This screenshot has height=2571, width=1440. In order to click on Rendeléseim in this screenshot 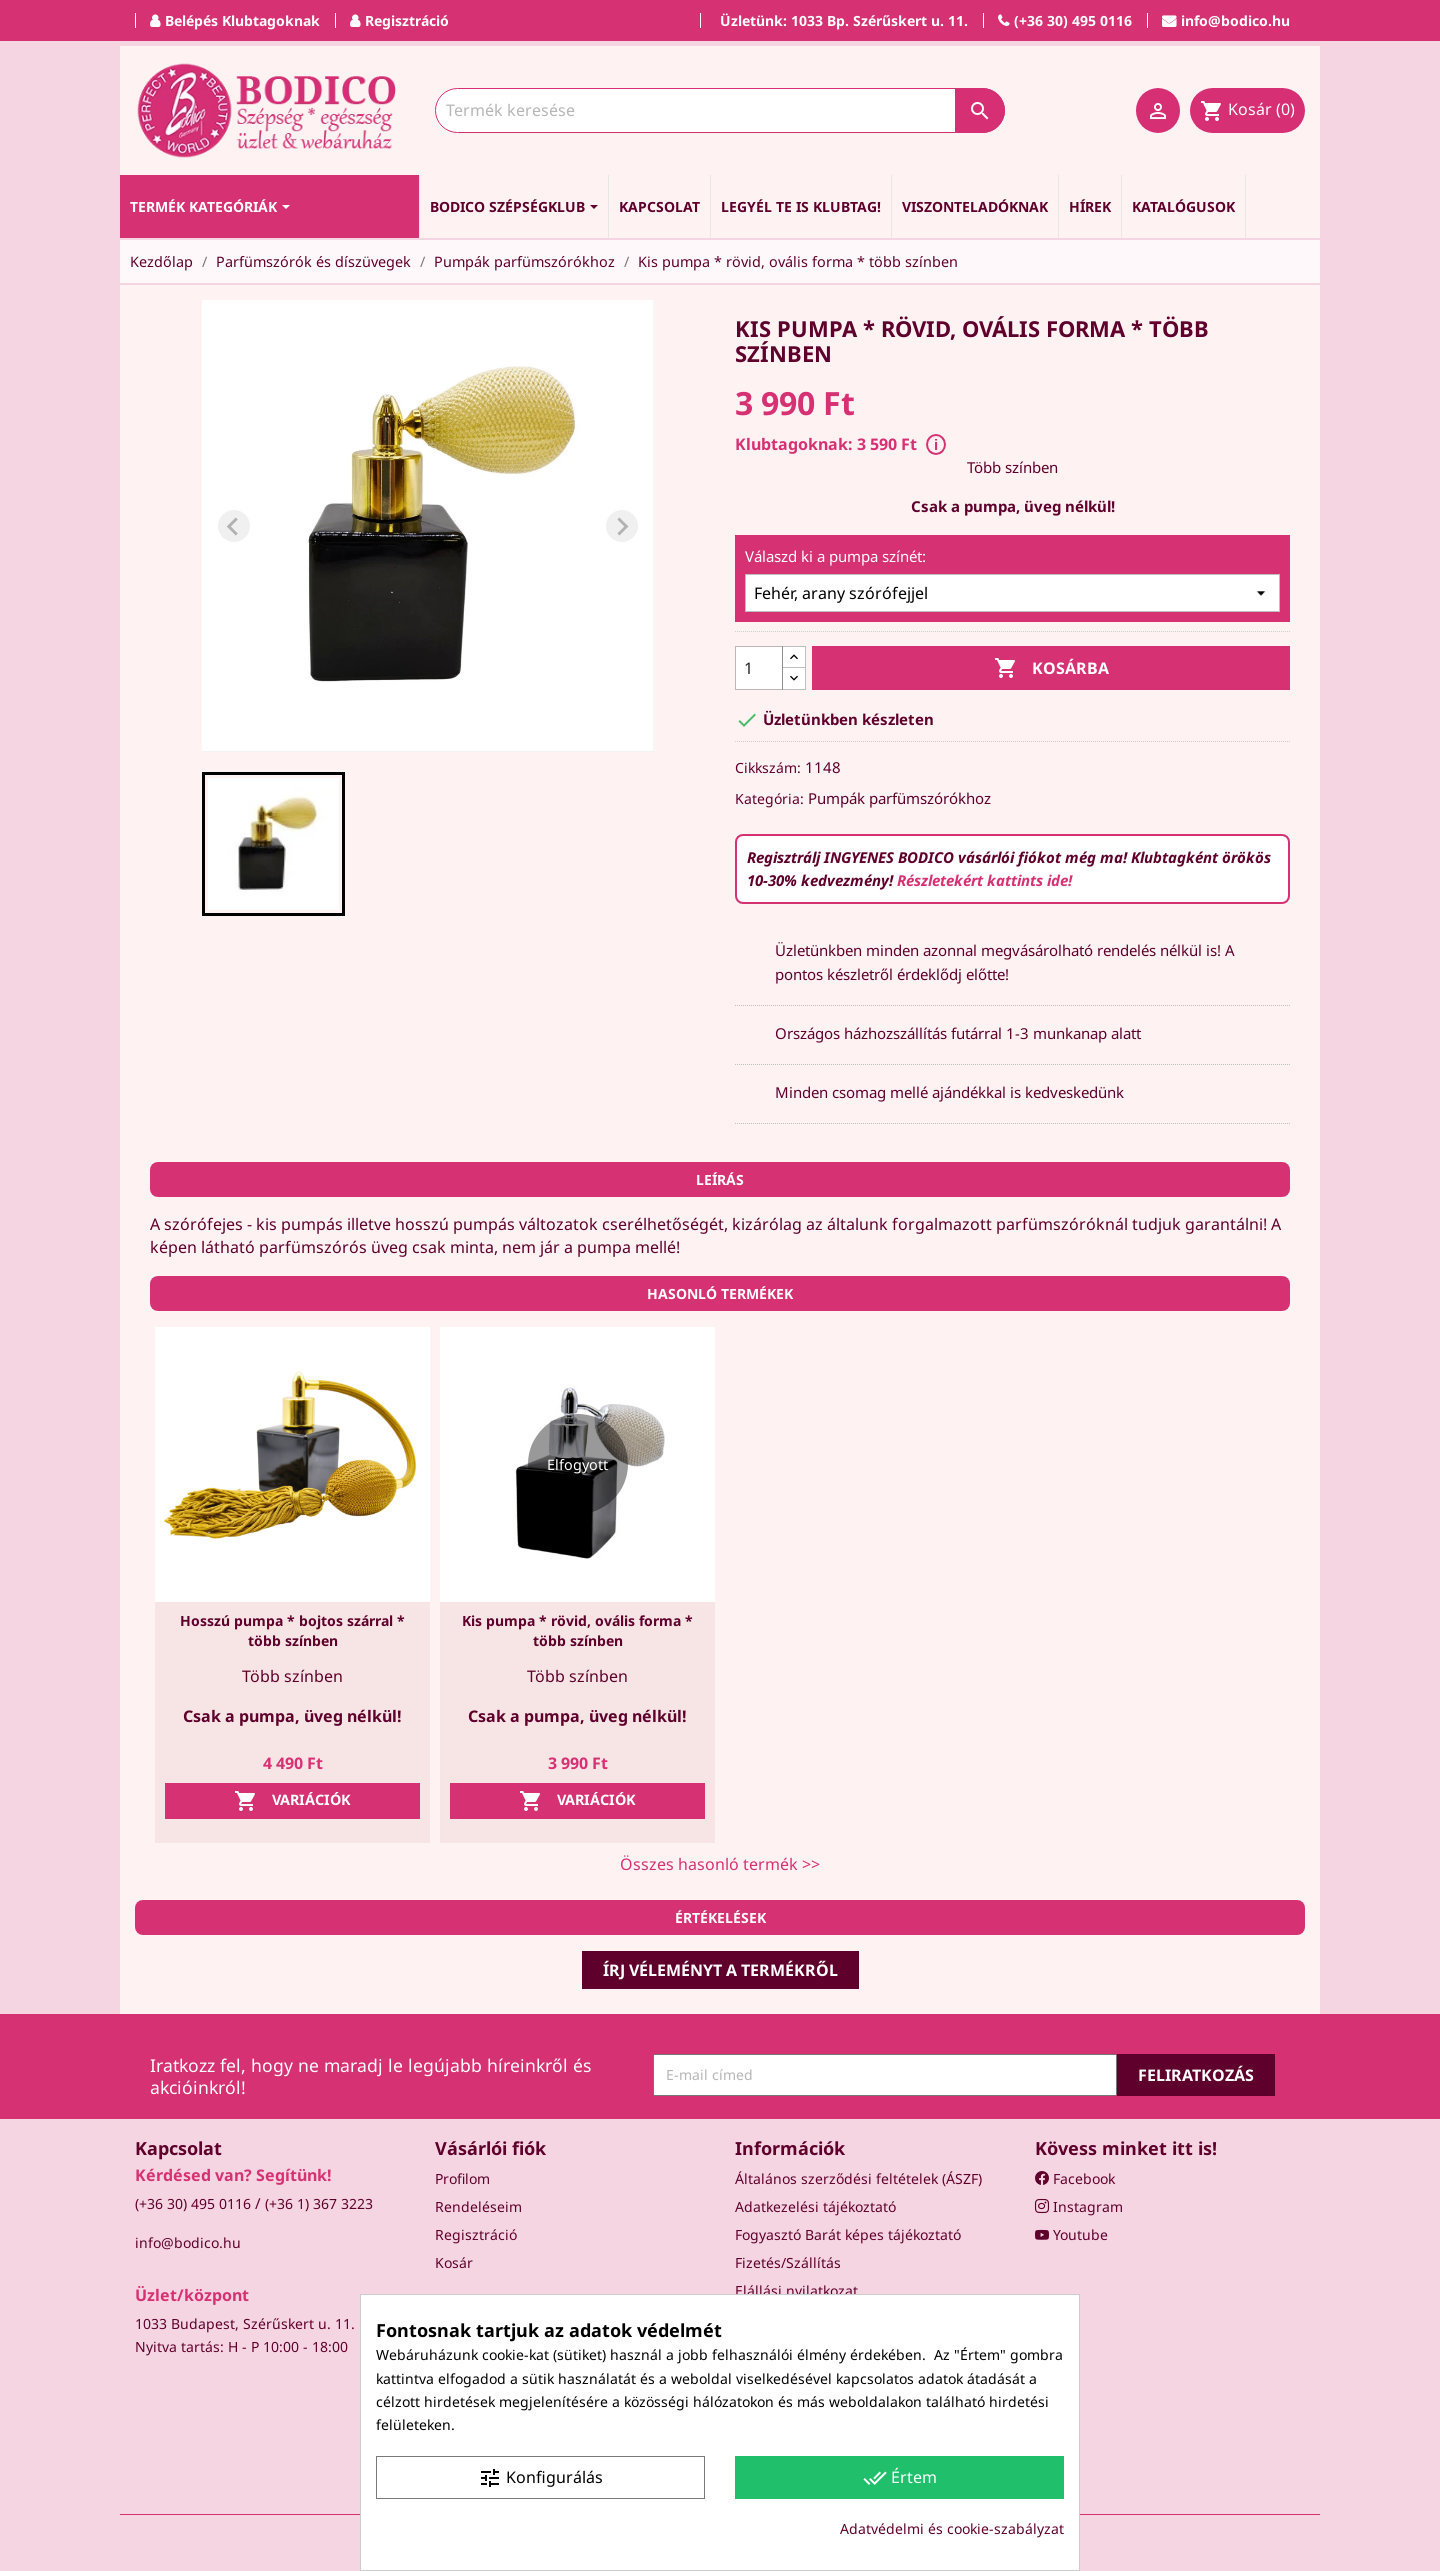, I will do `click(478, 2206)`.